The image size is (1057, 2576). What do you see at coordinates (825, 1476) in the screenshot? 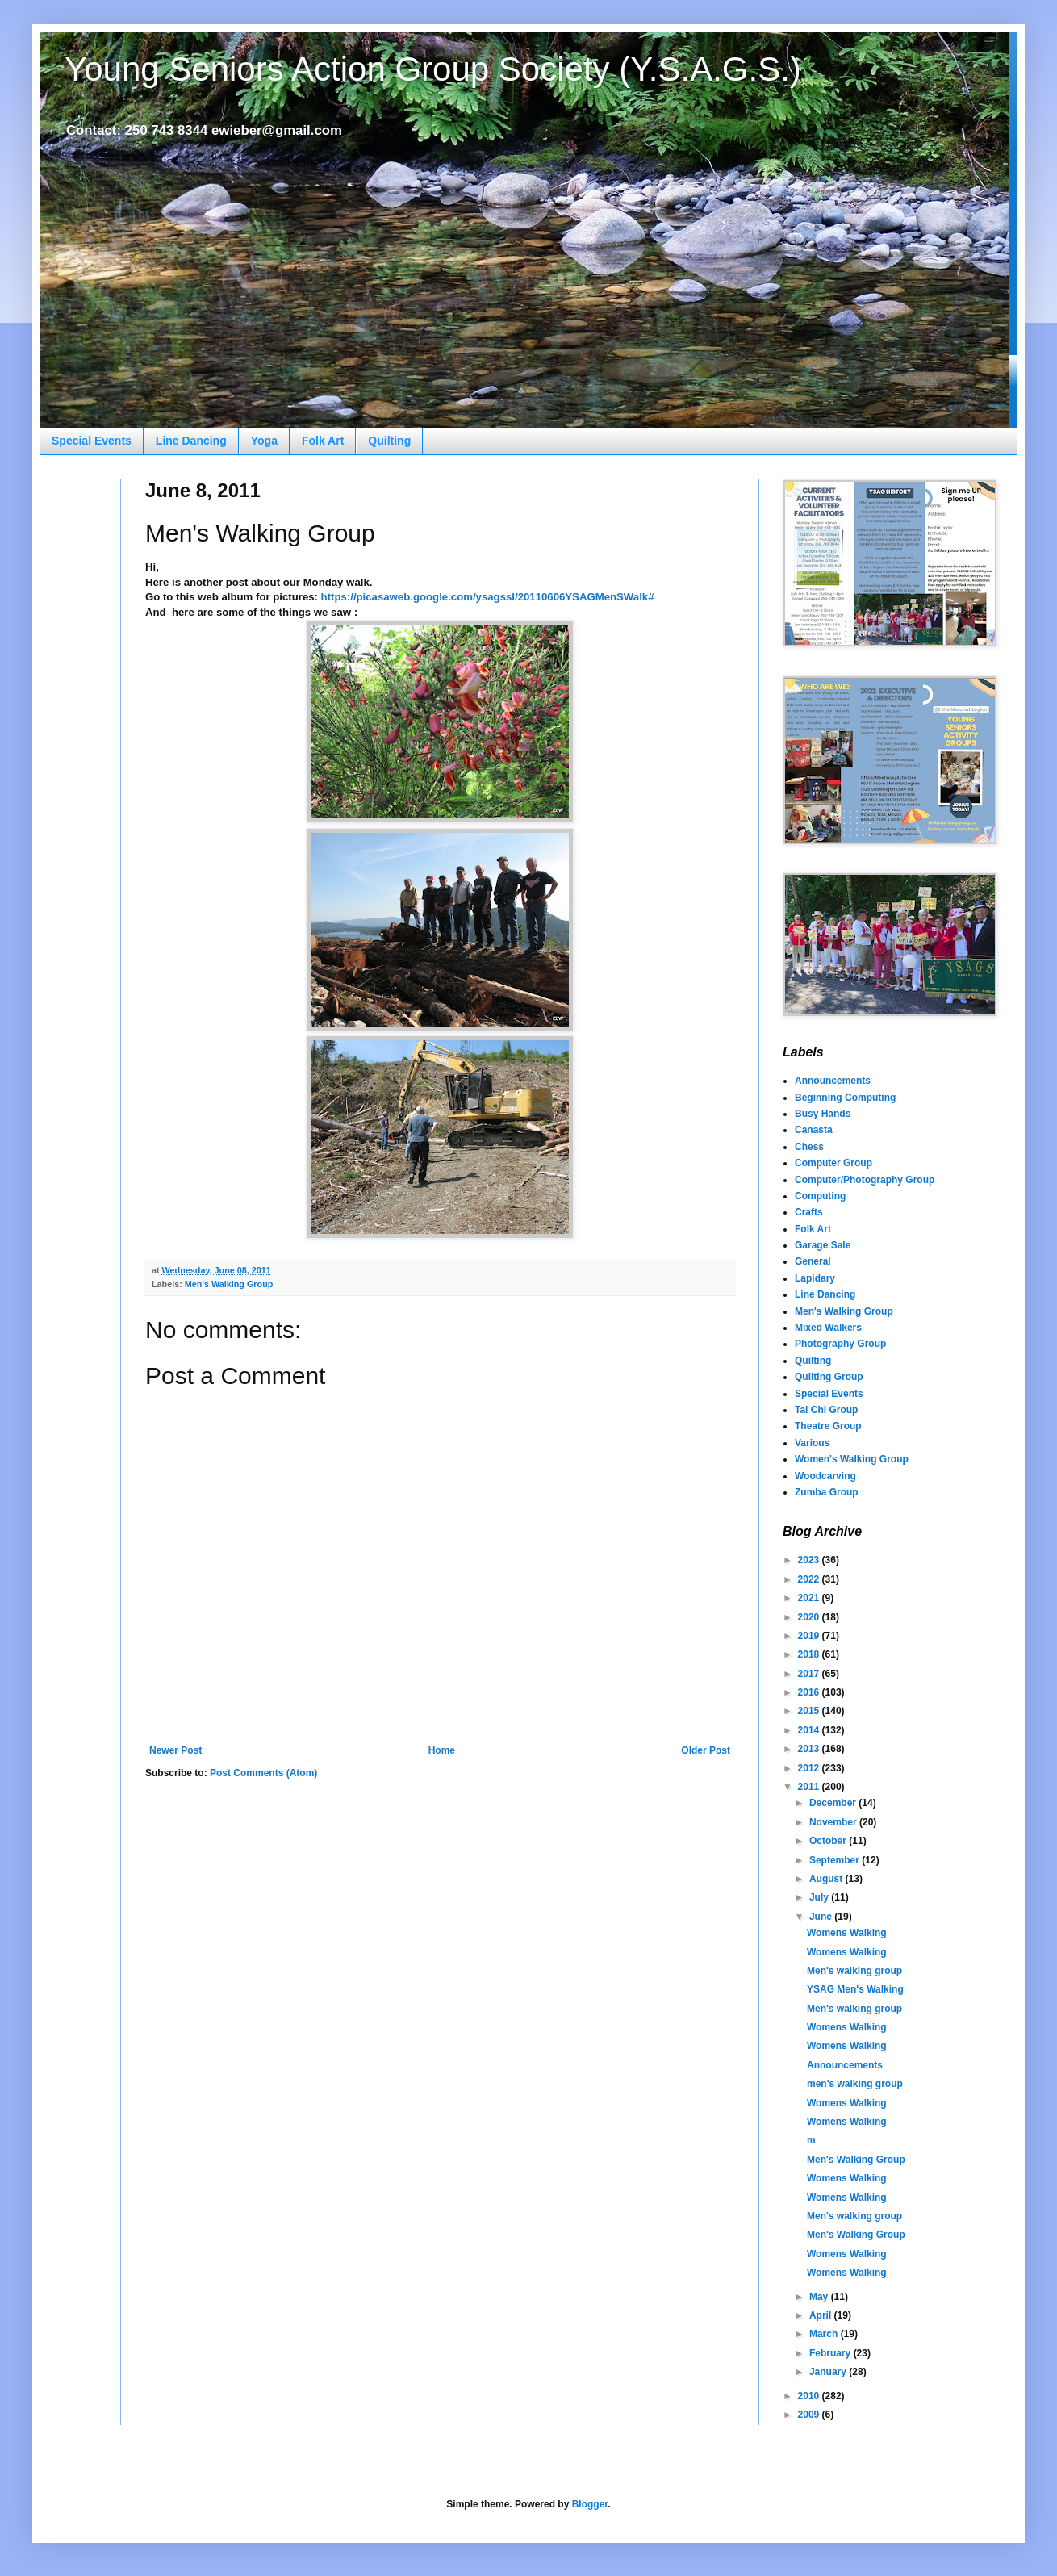
I see `Woodcarving` at bounding box center [825, 1476].